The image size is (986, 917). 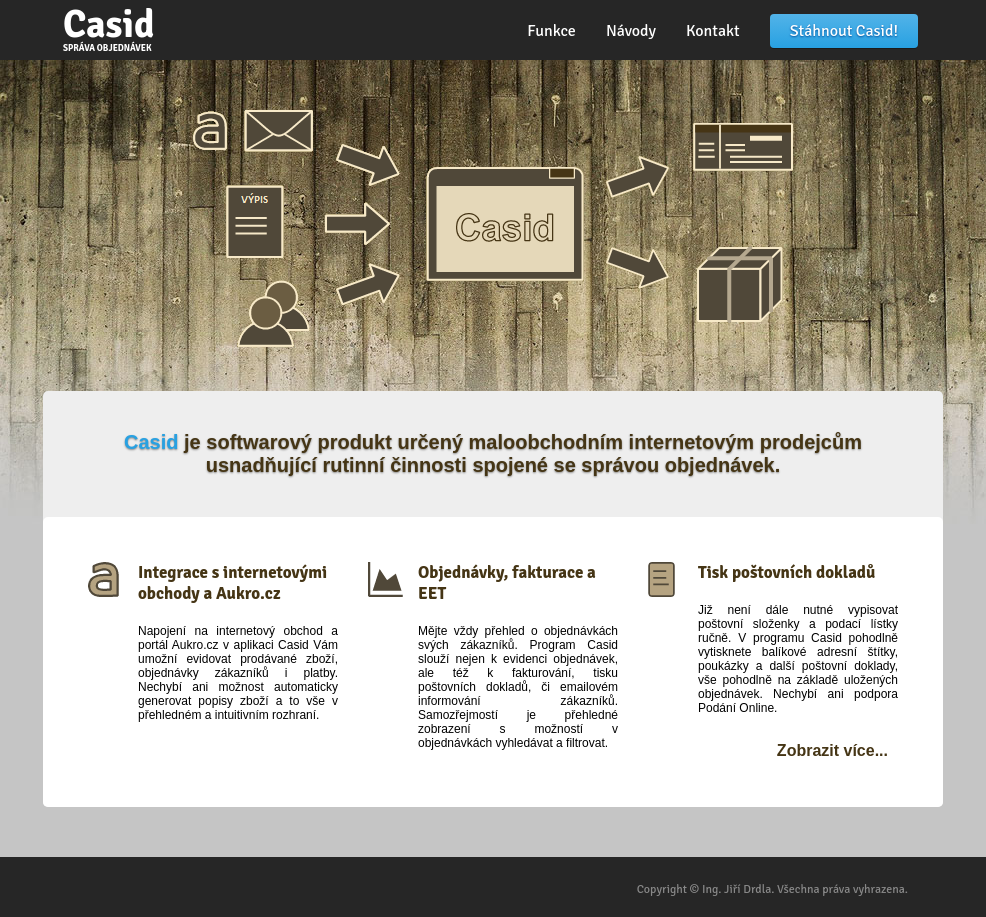 I want to click on Integrace s internetovými obchody a Aukro.cz, so click(x=232, y=583).